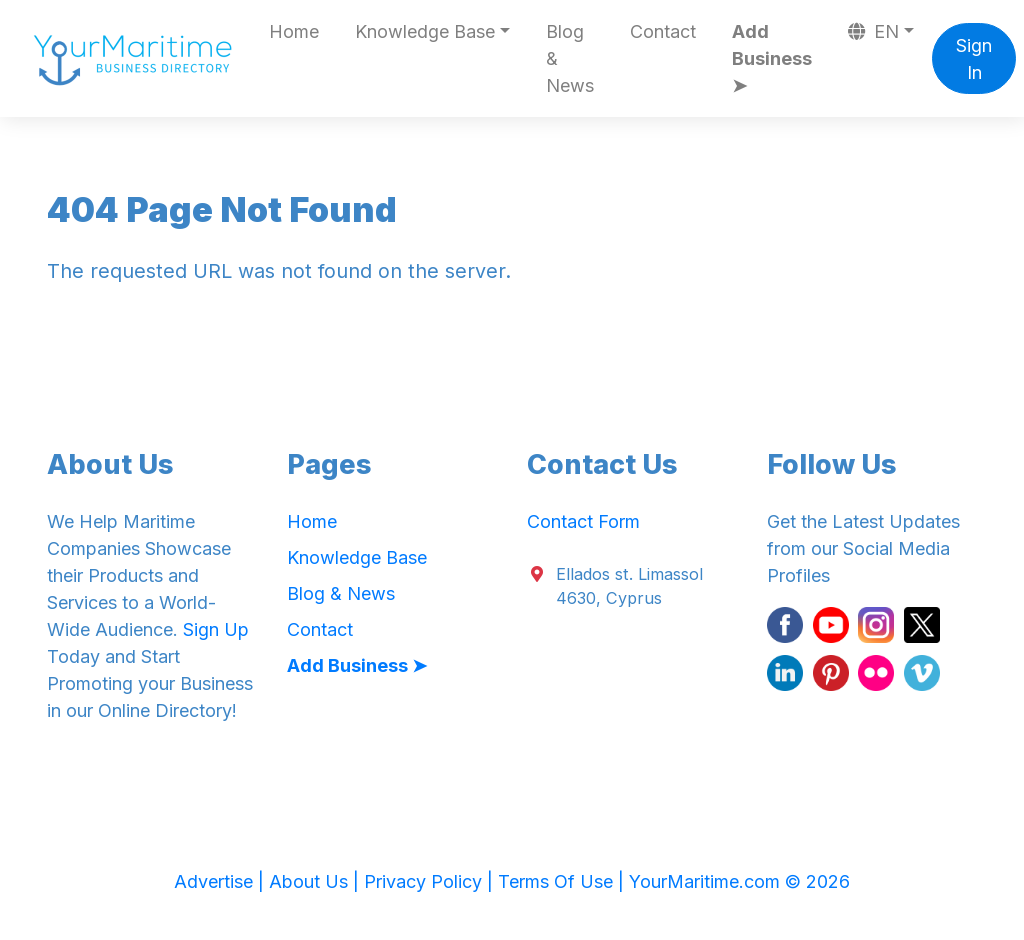  Describe the element at coordinates (216, 629) in the screenshot. I see `Sign Up` at that location.